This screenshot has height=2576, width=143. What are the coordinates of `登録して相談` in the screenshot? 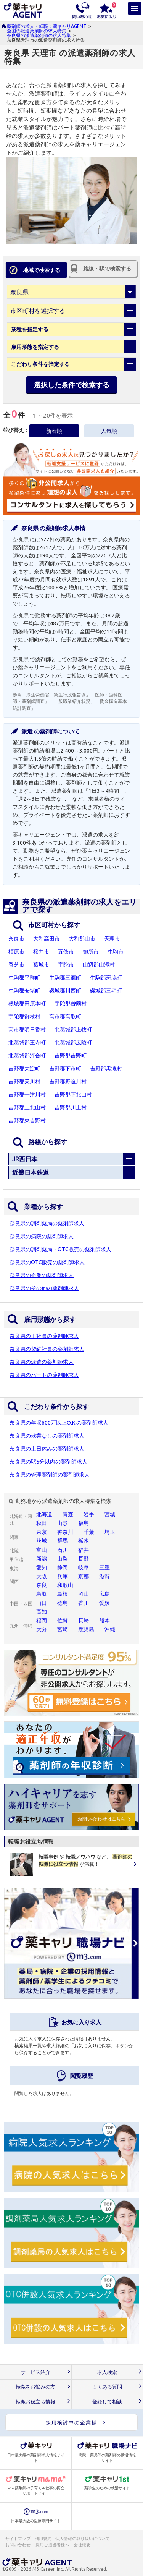 It's located at (107, 2401).